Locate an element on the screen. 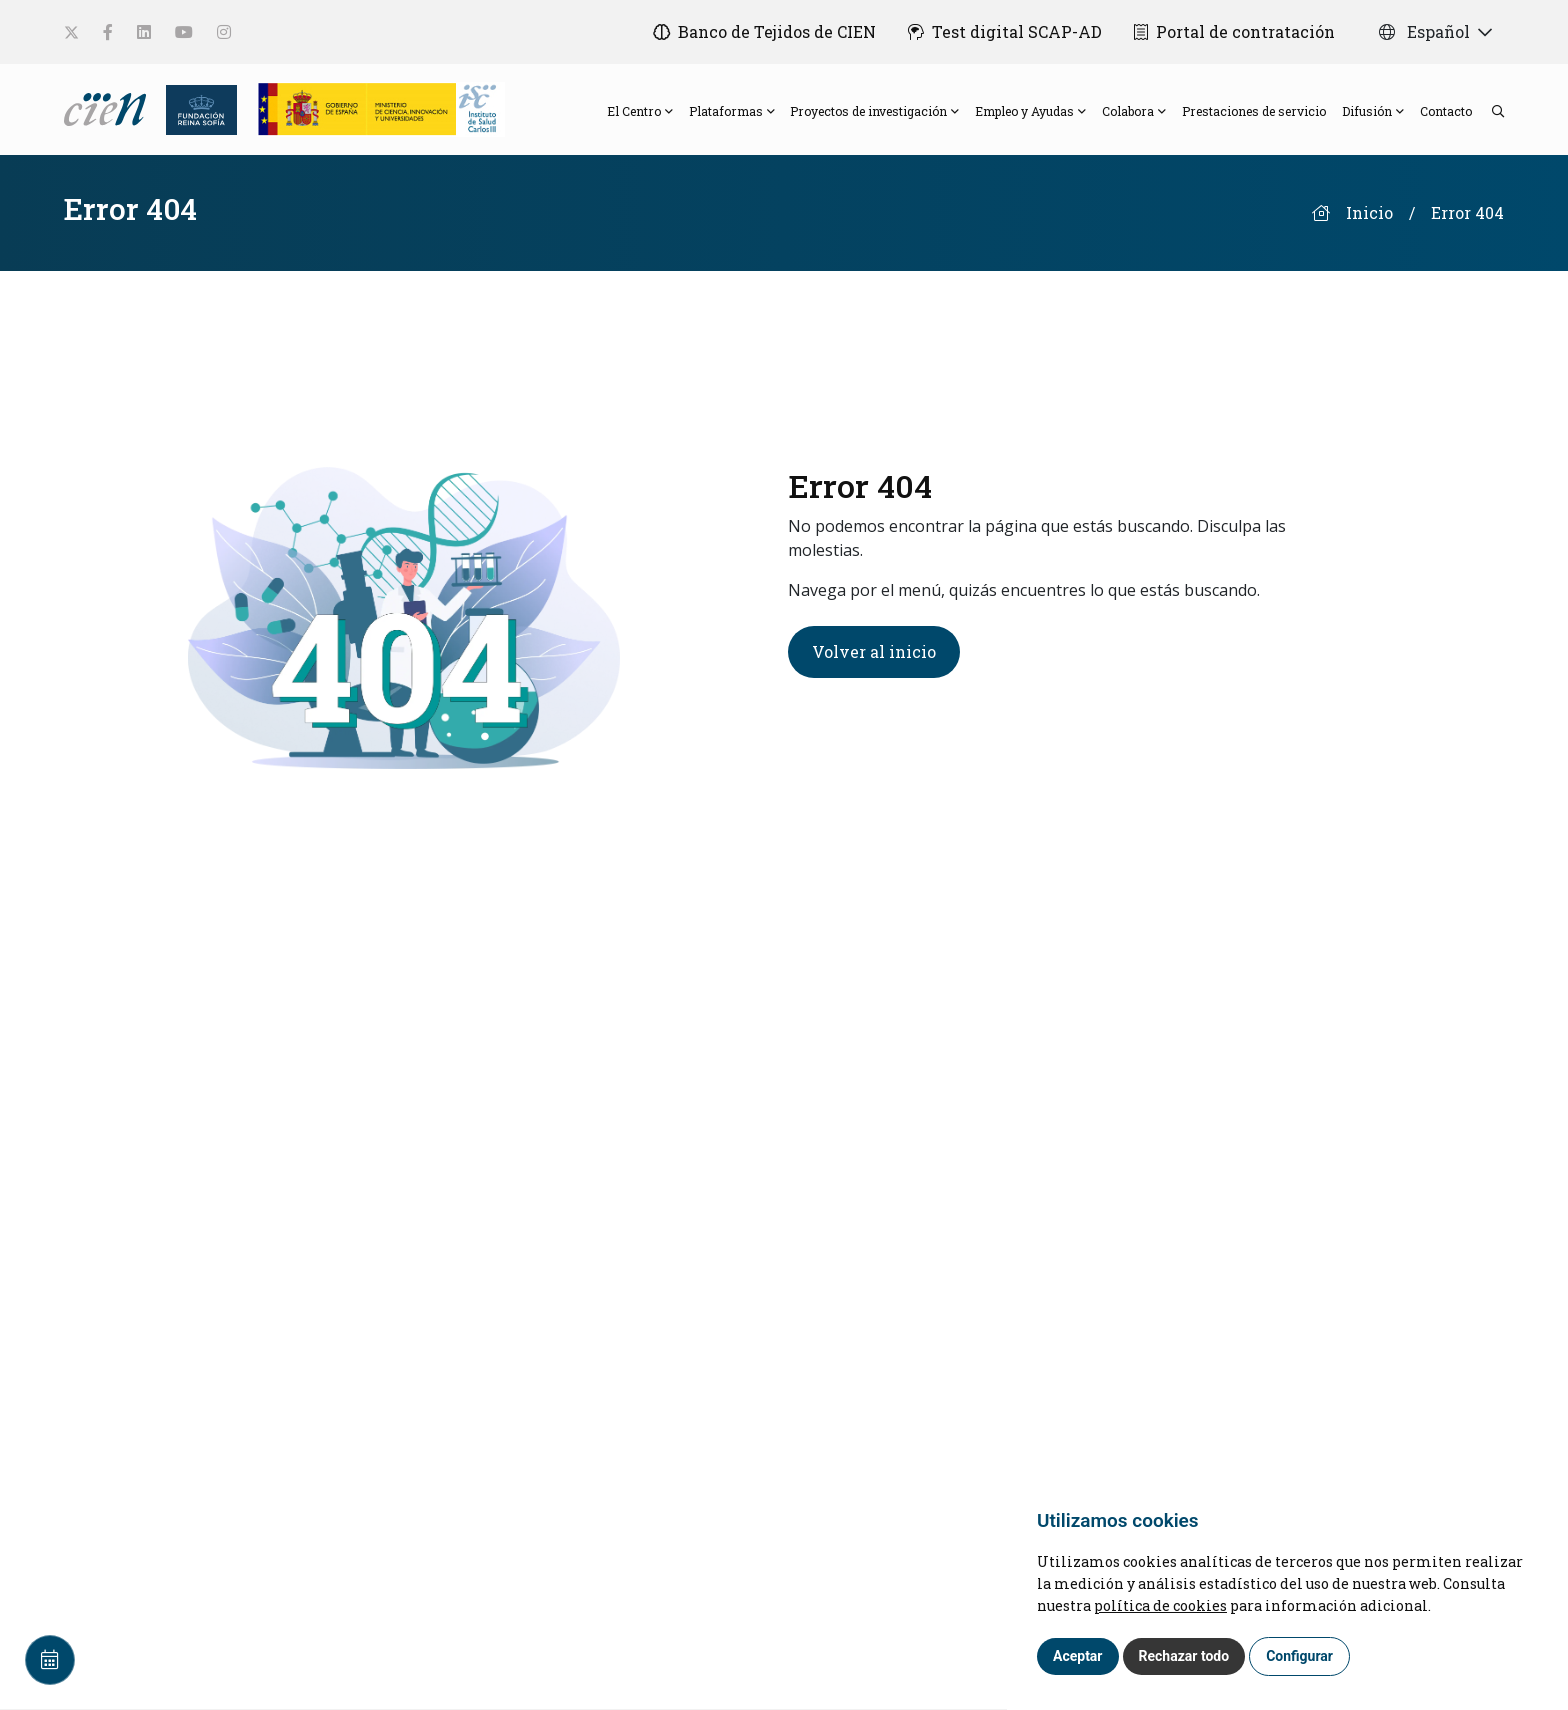 The width and height of the screenshot is (1568, 1710). [search] is located at coordinates (1488, 110).